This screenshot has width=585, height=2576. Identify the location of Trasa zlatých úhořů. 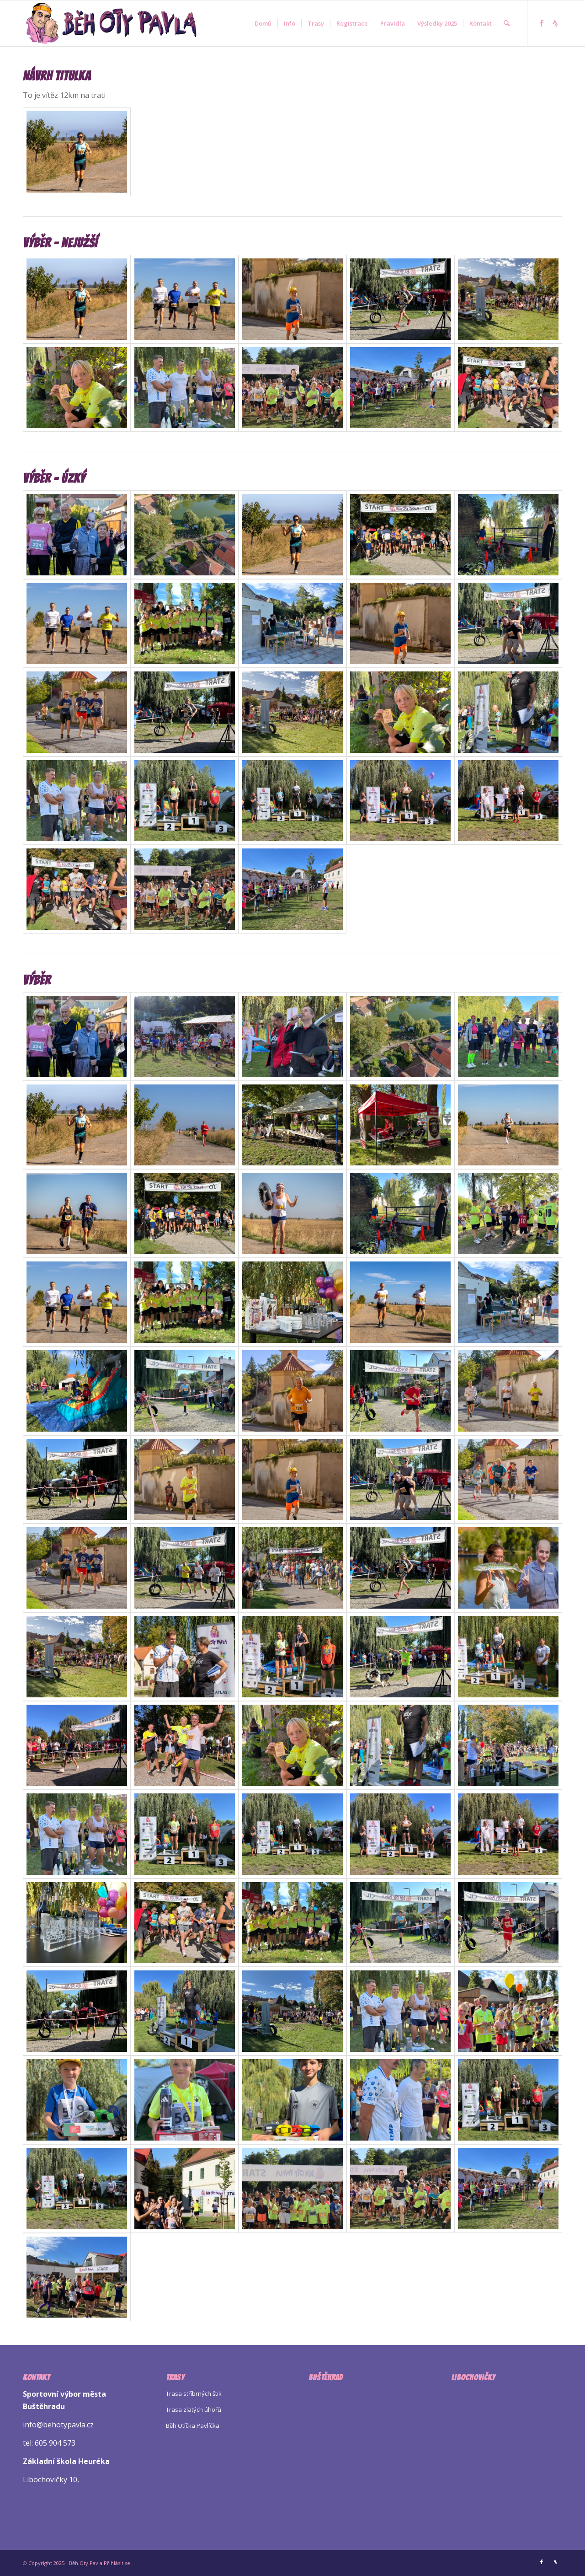
(193, 2409).